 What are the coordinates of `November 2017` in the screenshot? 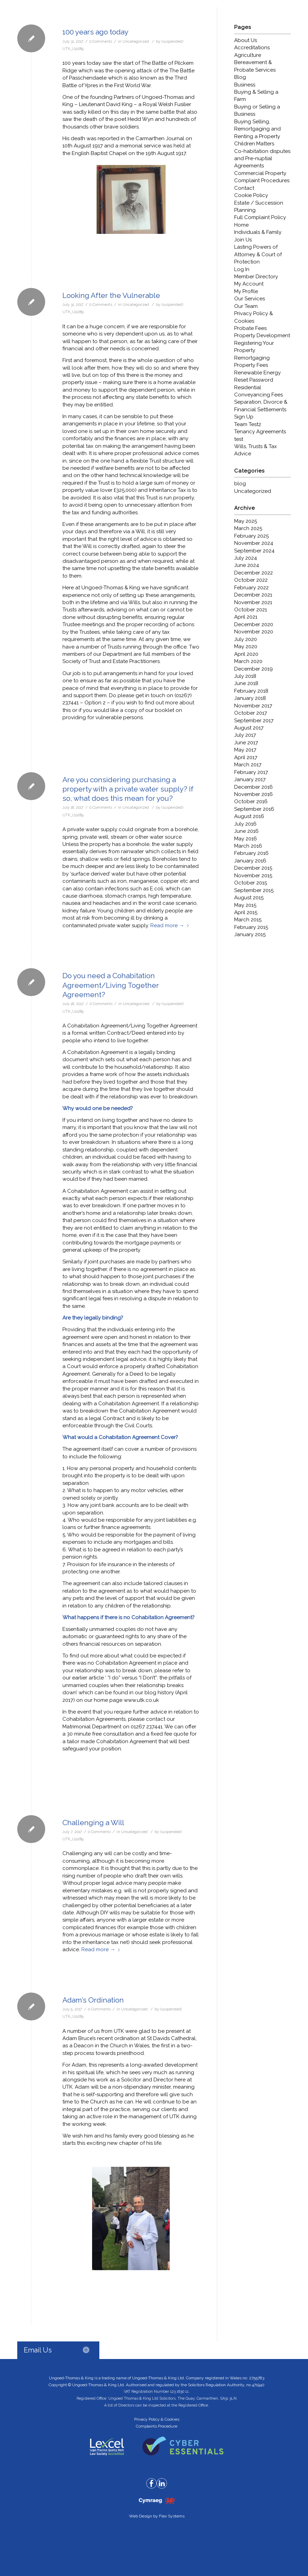 It's located at (253, 706).